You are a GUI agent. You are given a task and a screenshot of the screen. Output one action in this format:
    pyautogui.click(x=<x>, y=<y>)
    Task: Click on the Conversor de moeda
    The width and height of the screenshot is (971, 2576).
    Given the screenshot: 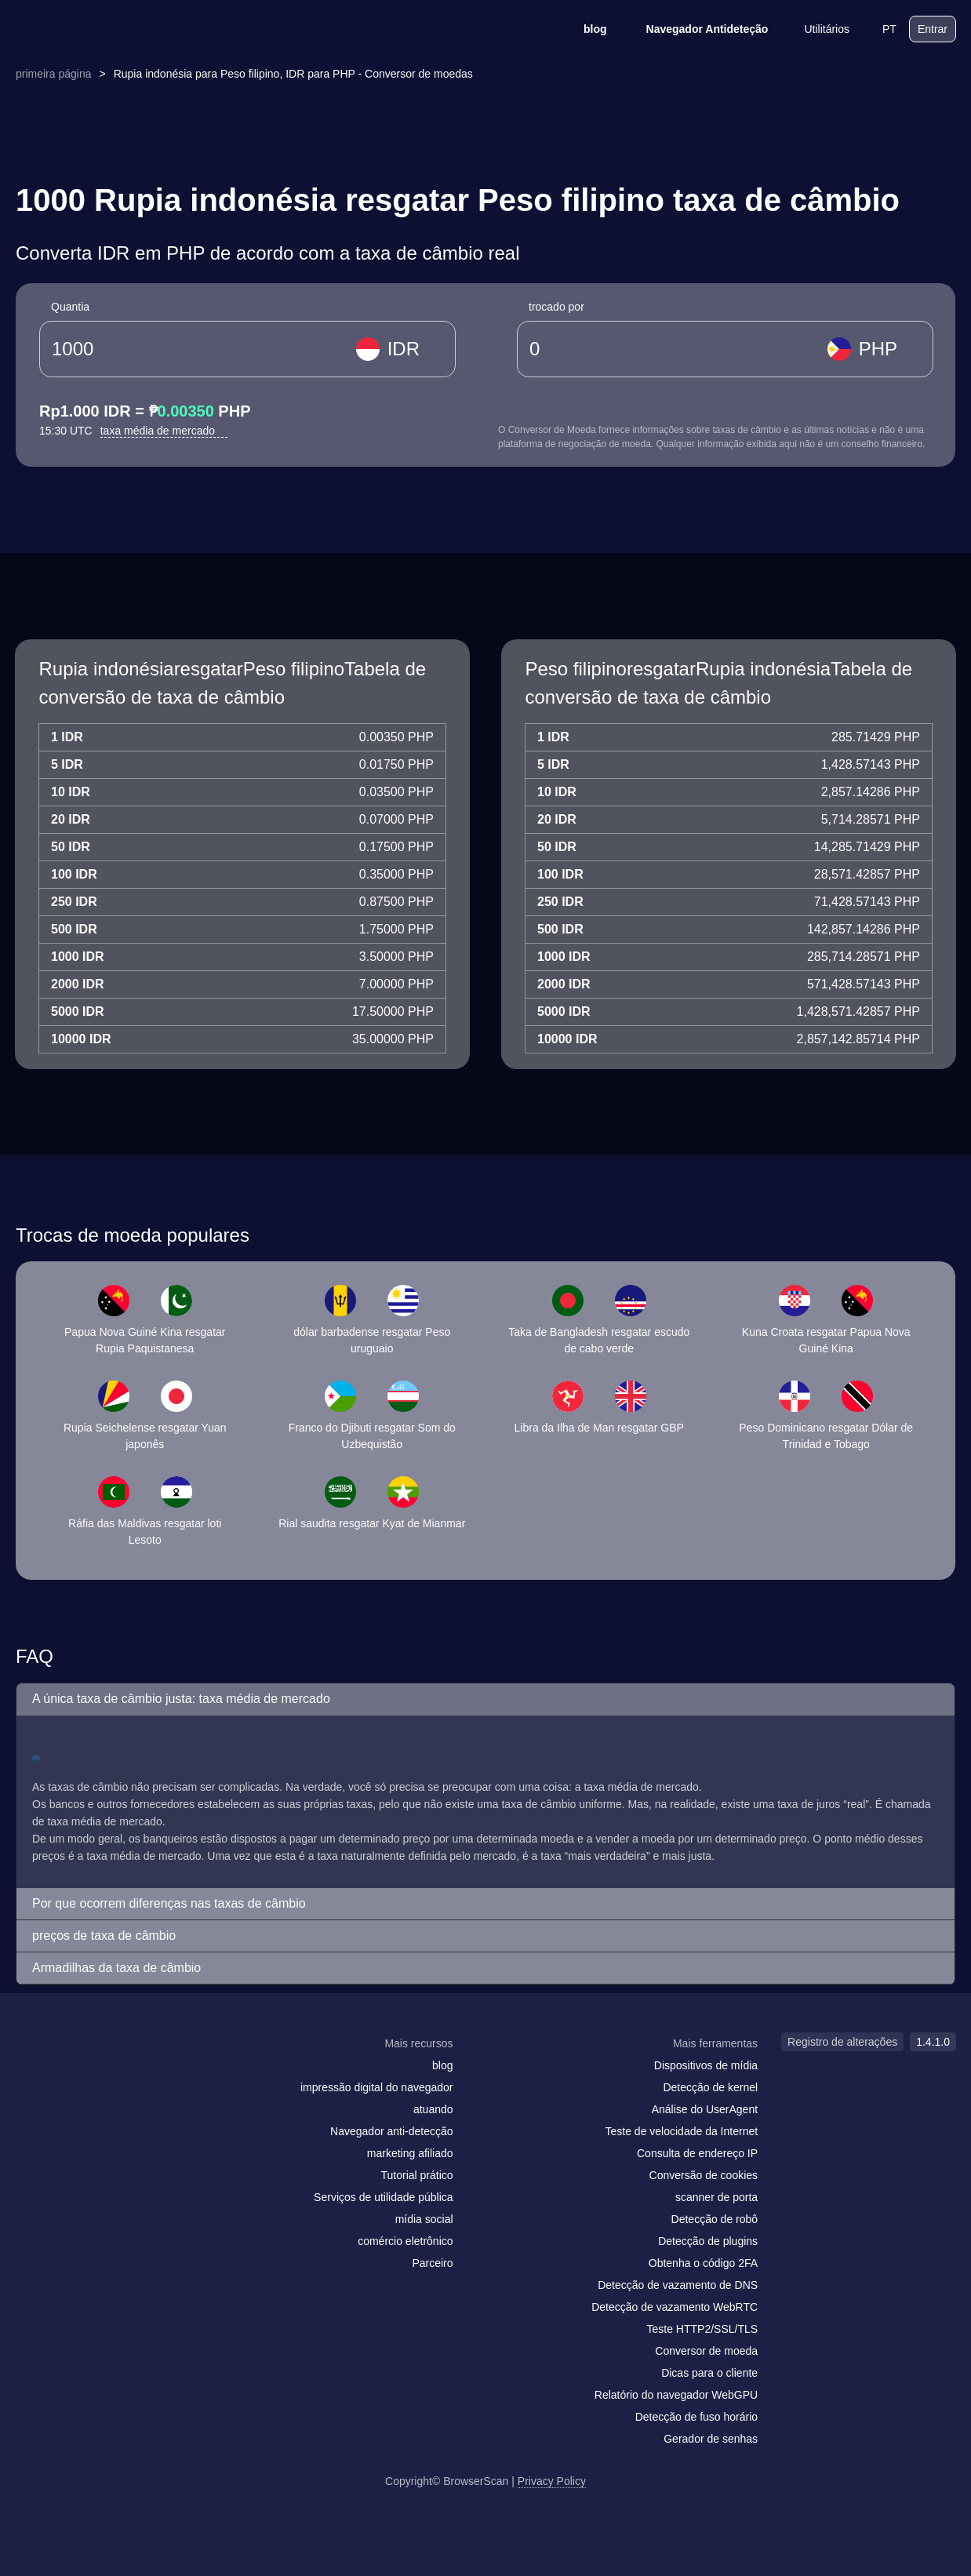 What is the action you would take?
    pyautogui.click(x=706, y=2351)
    